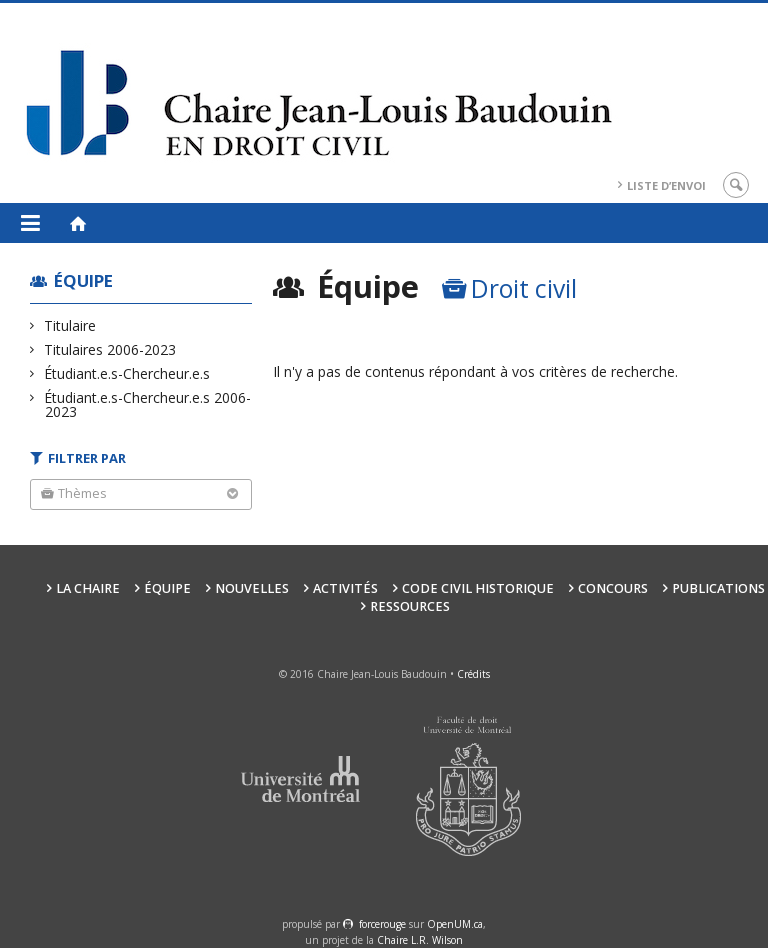  Describe the element at coordinates (478, 588) in the screenshot. I see `Code civil historique` at that location.